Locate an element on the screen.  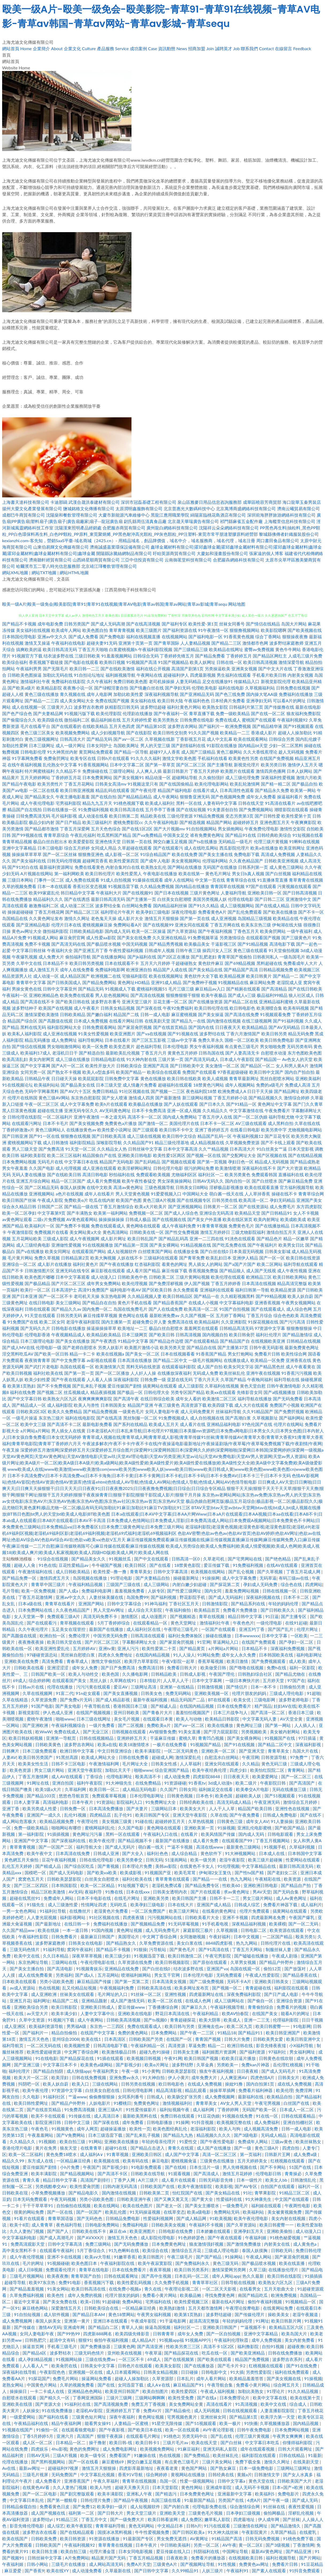
亚洲婷婷五月丁香 is located at coordinates (123, 2410).